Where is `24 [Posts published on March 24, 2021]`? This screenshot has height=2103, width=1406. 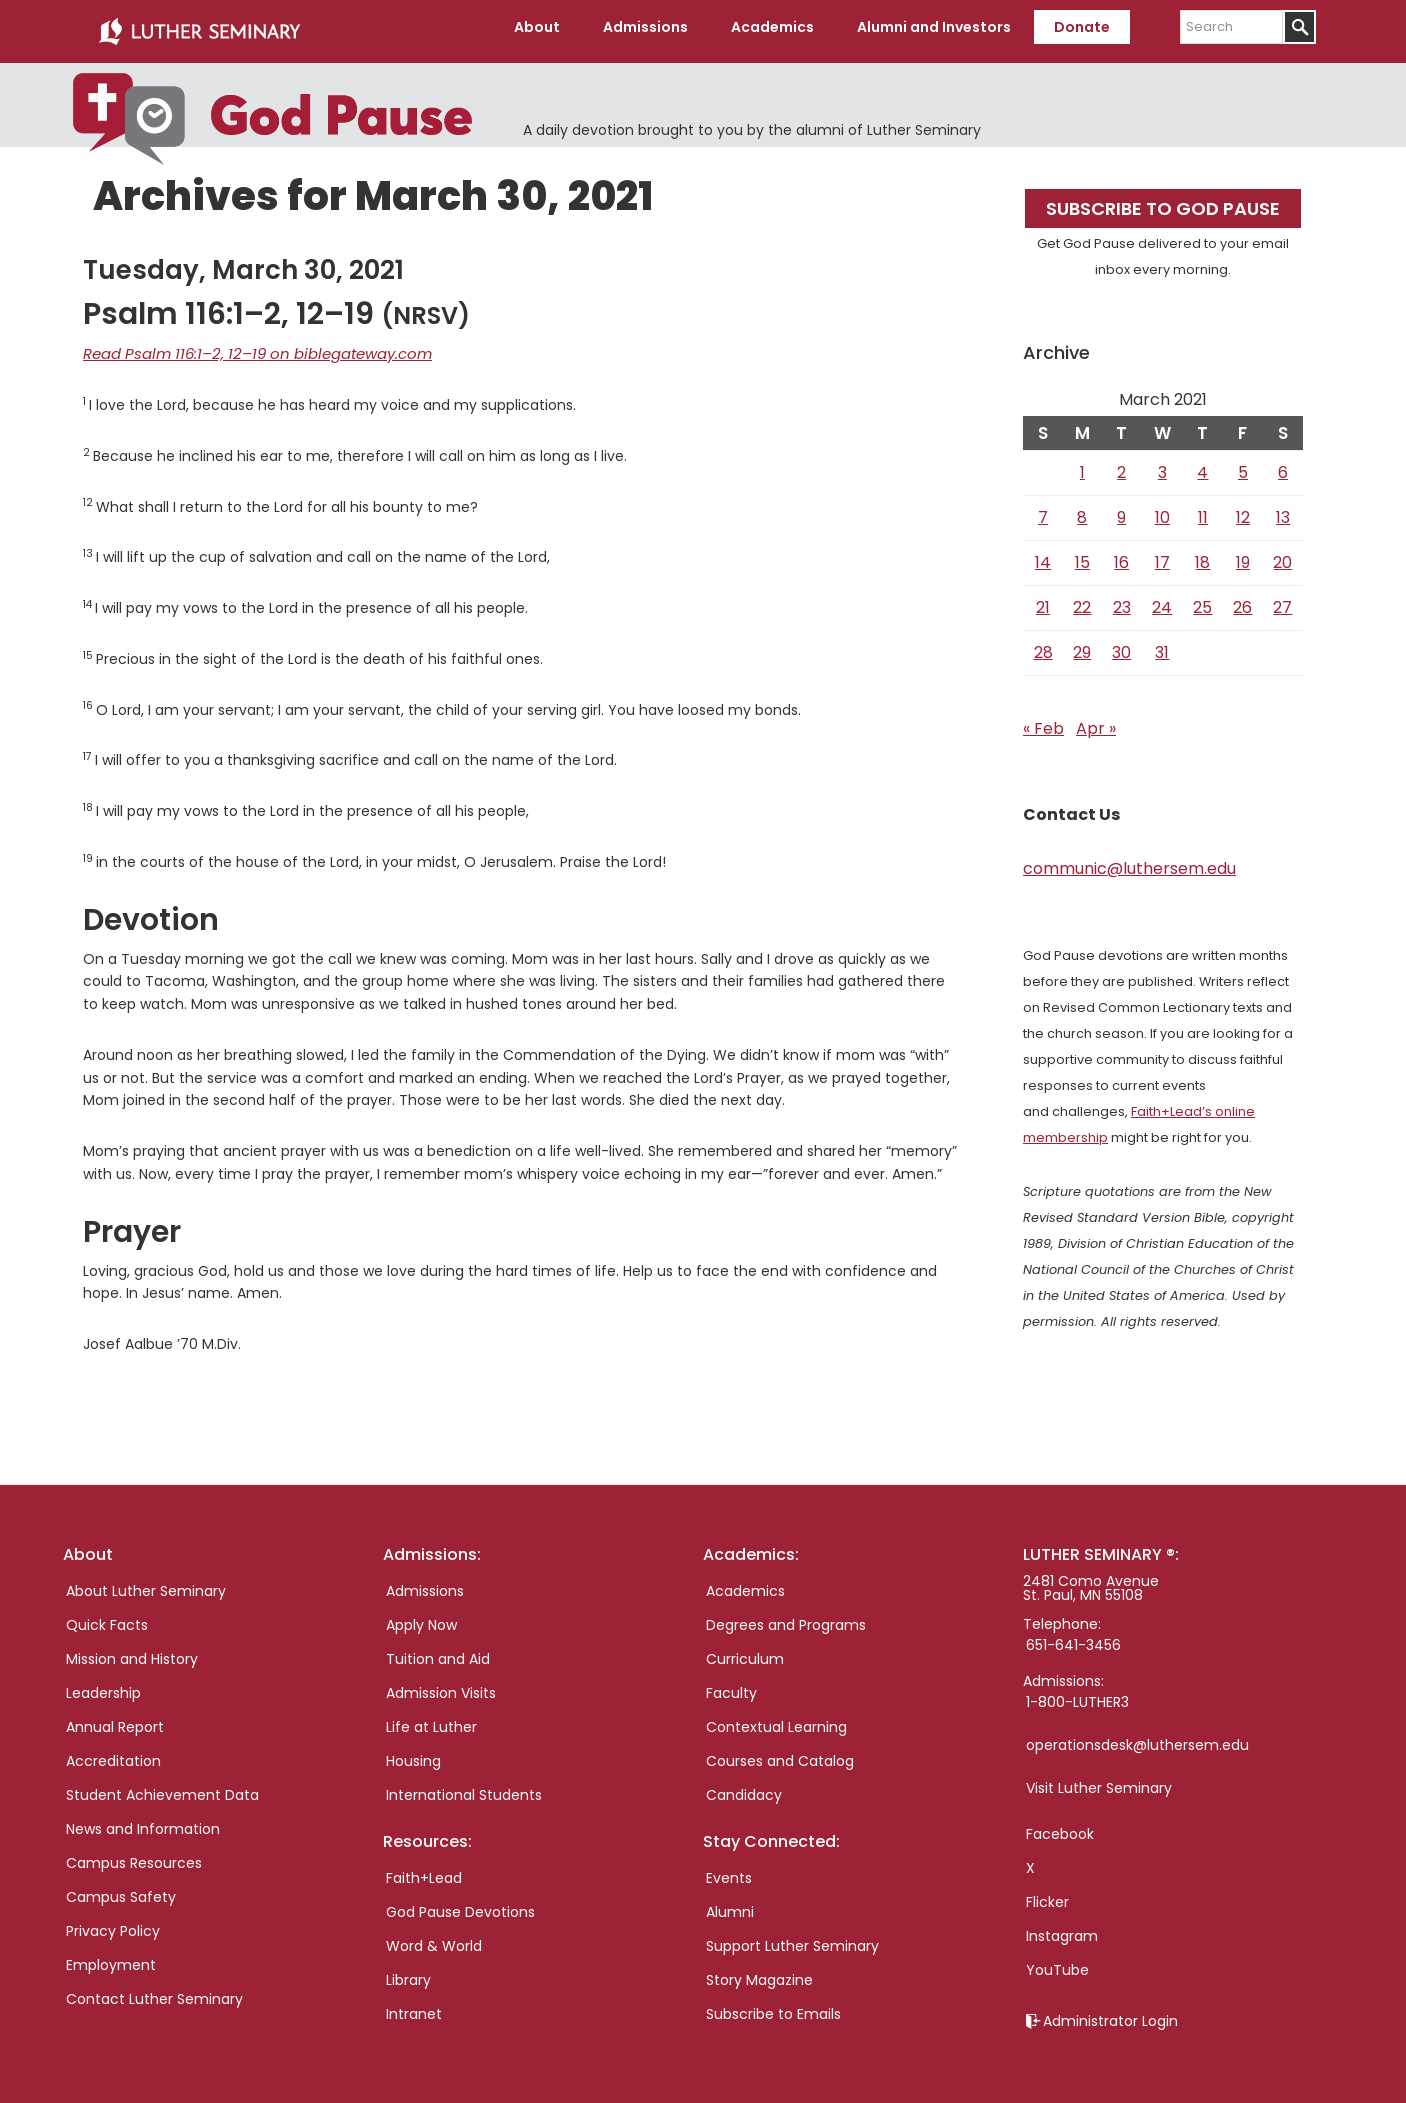
24 [Posts published on March 24, 2021] is located at coordinates (1162, 599).